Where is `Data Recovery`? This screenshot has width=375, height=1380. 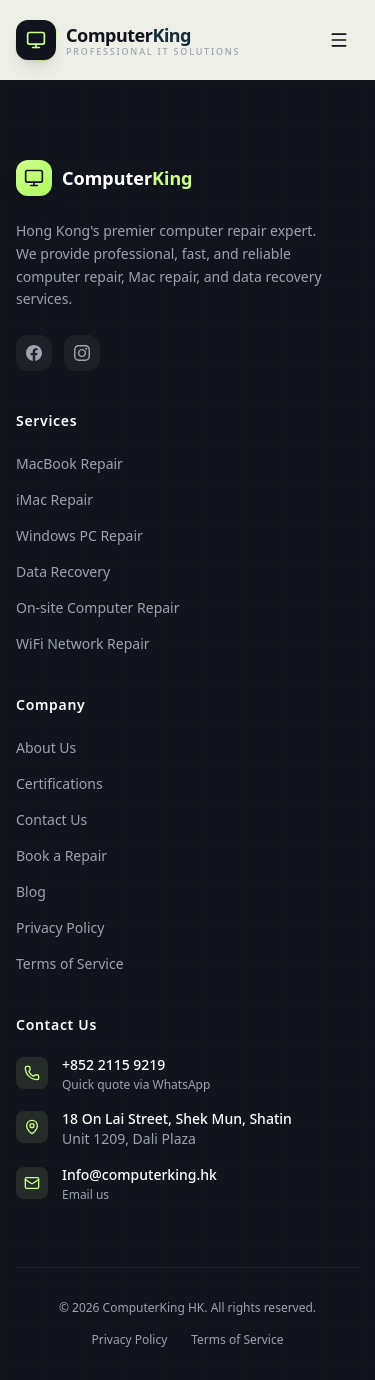 Data Recovery is located at coordinates (63, 571).